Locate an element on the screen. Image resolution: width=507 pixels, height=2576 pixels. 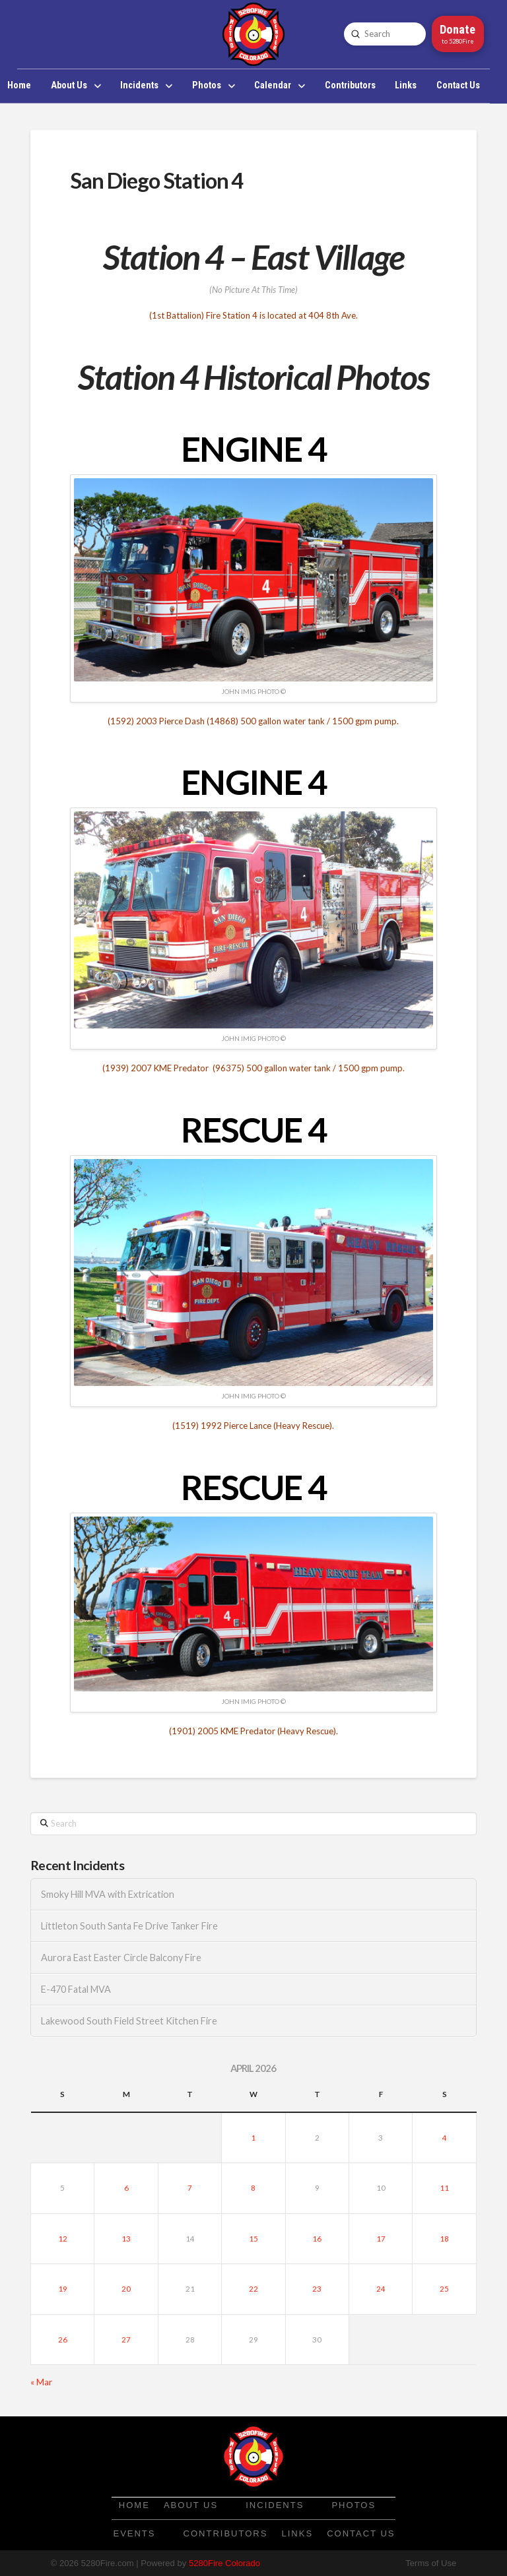
19 [Posts published on April 19, 2026] is located at coordinates (62, 2288).